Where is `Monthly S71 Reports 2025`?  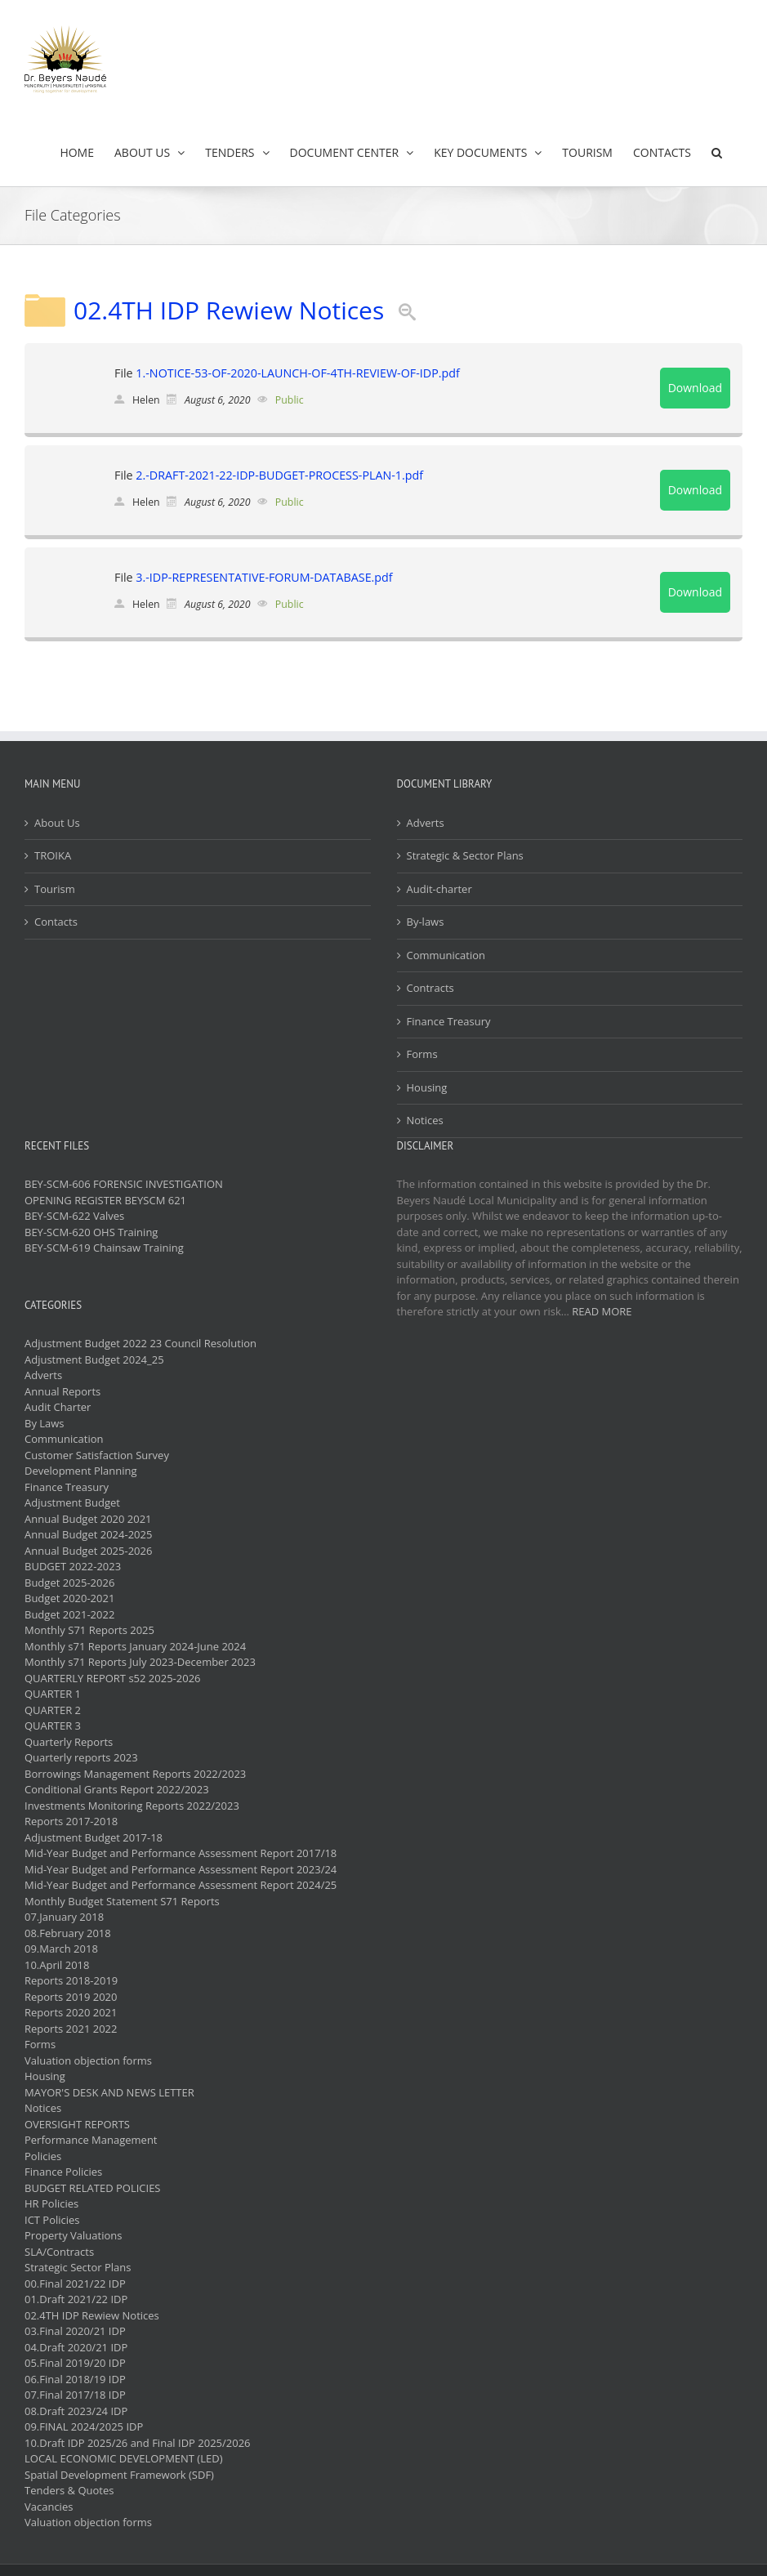 Monthly S71 Reports 2025 is located at coordinates (89, 1630).